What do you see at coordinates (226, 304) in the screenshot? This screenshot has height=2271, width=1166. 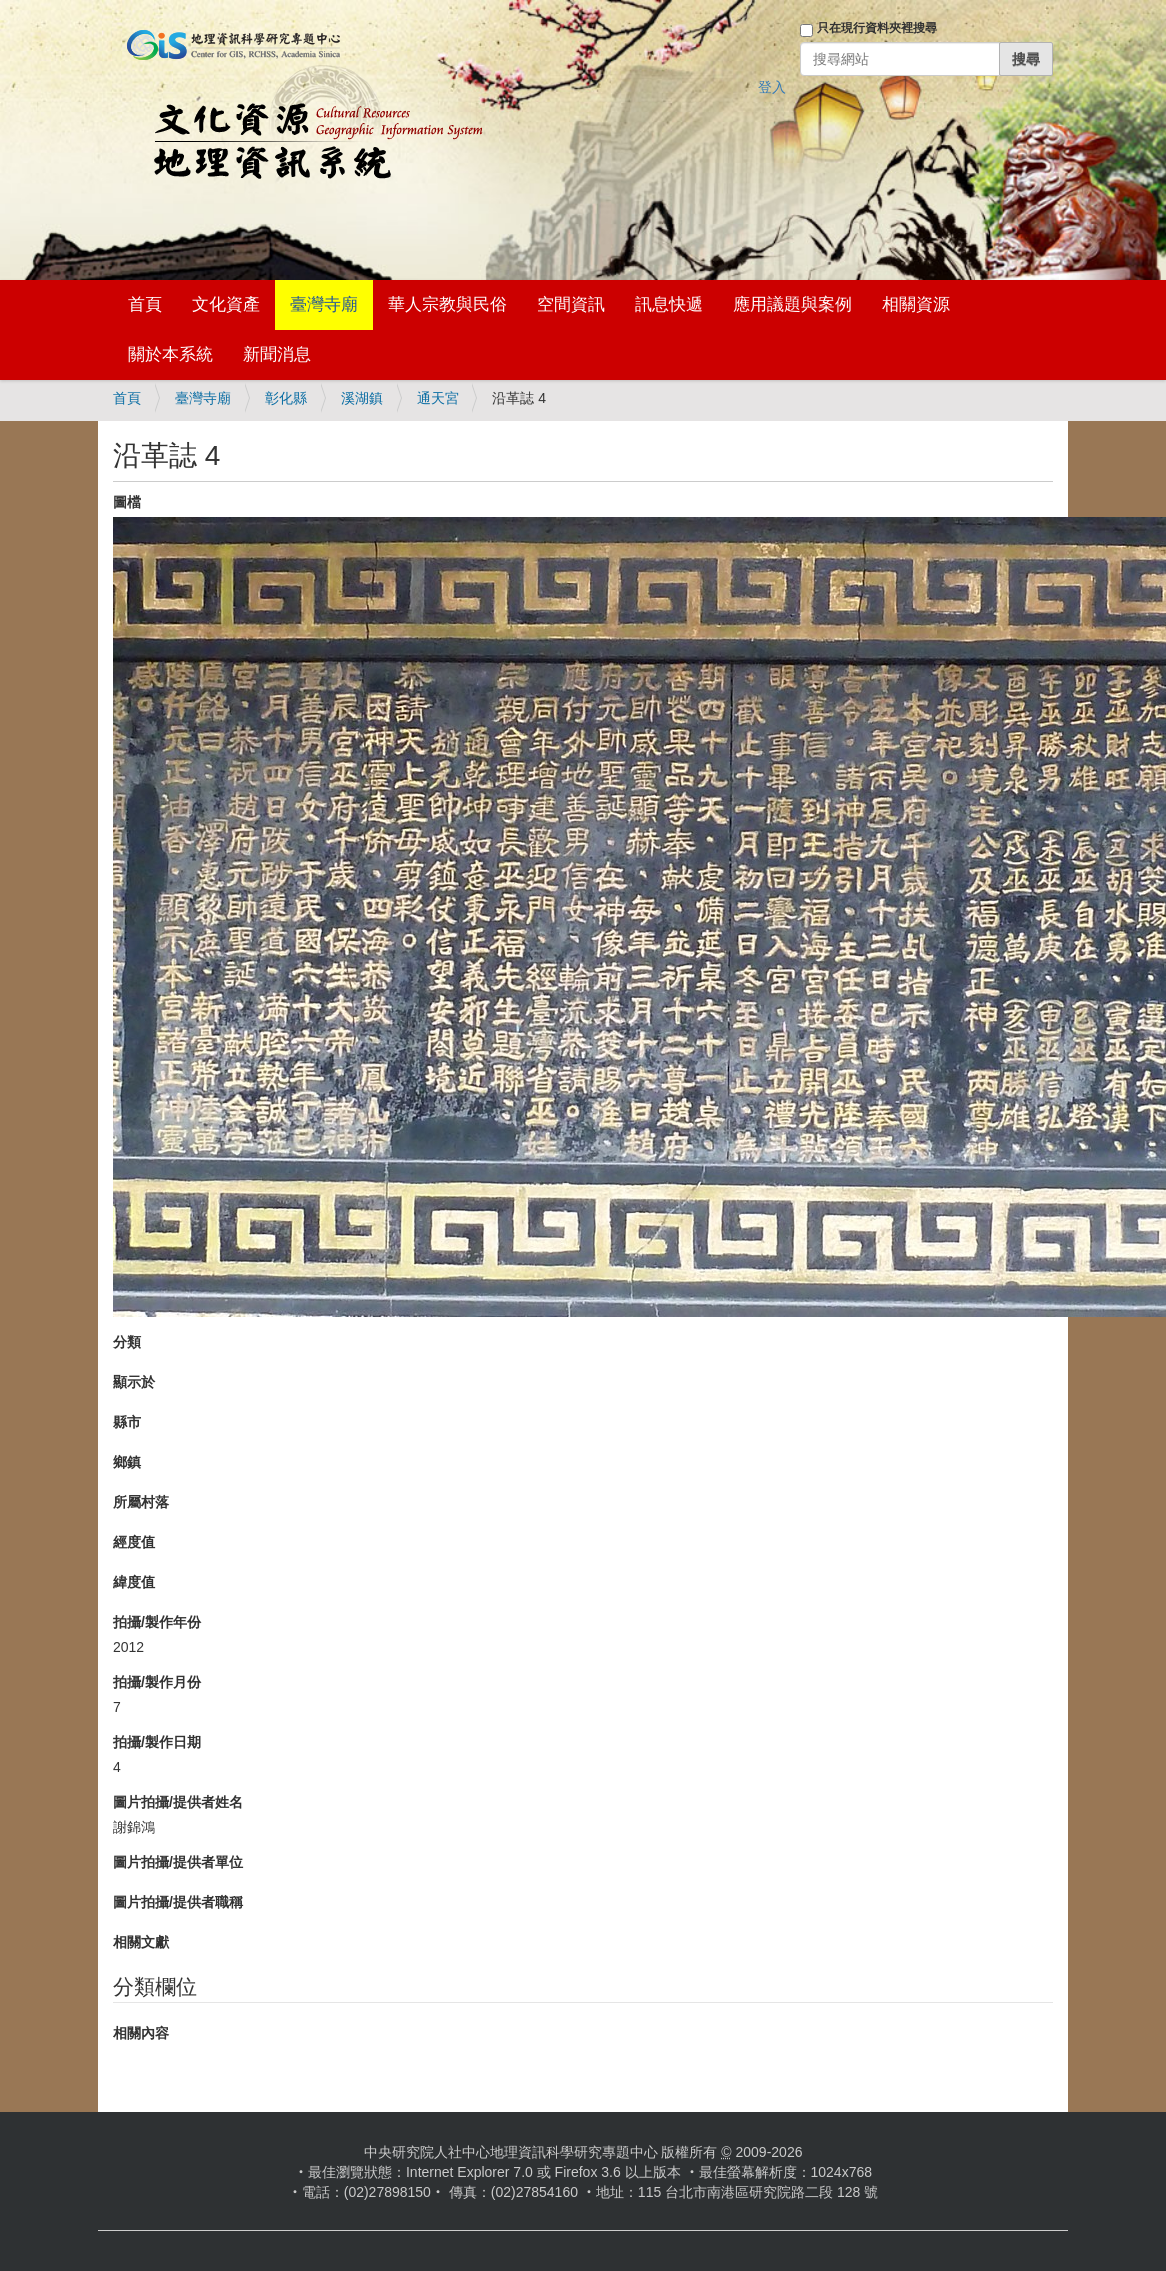 I see `文化資產` at bounding box center [226, 304].